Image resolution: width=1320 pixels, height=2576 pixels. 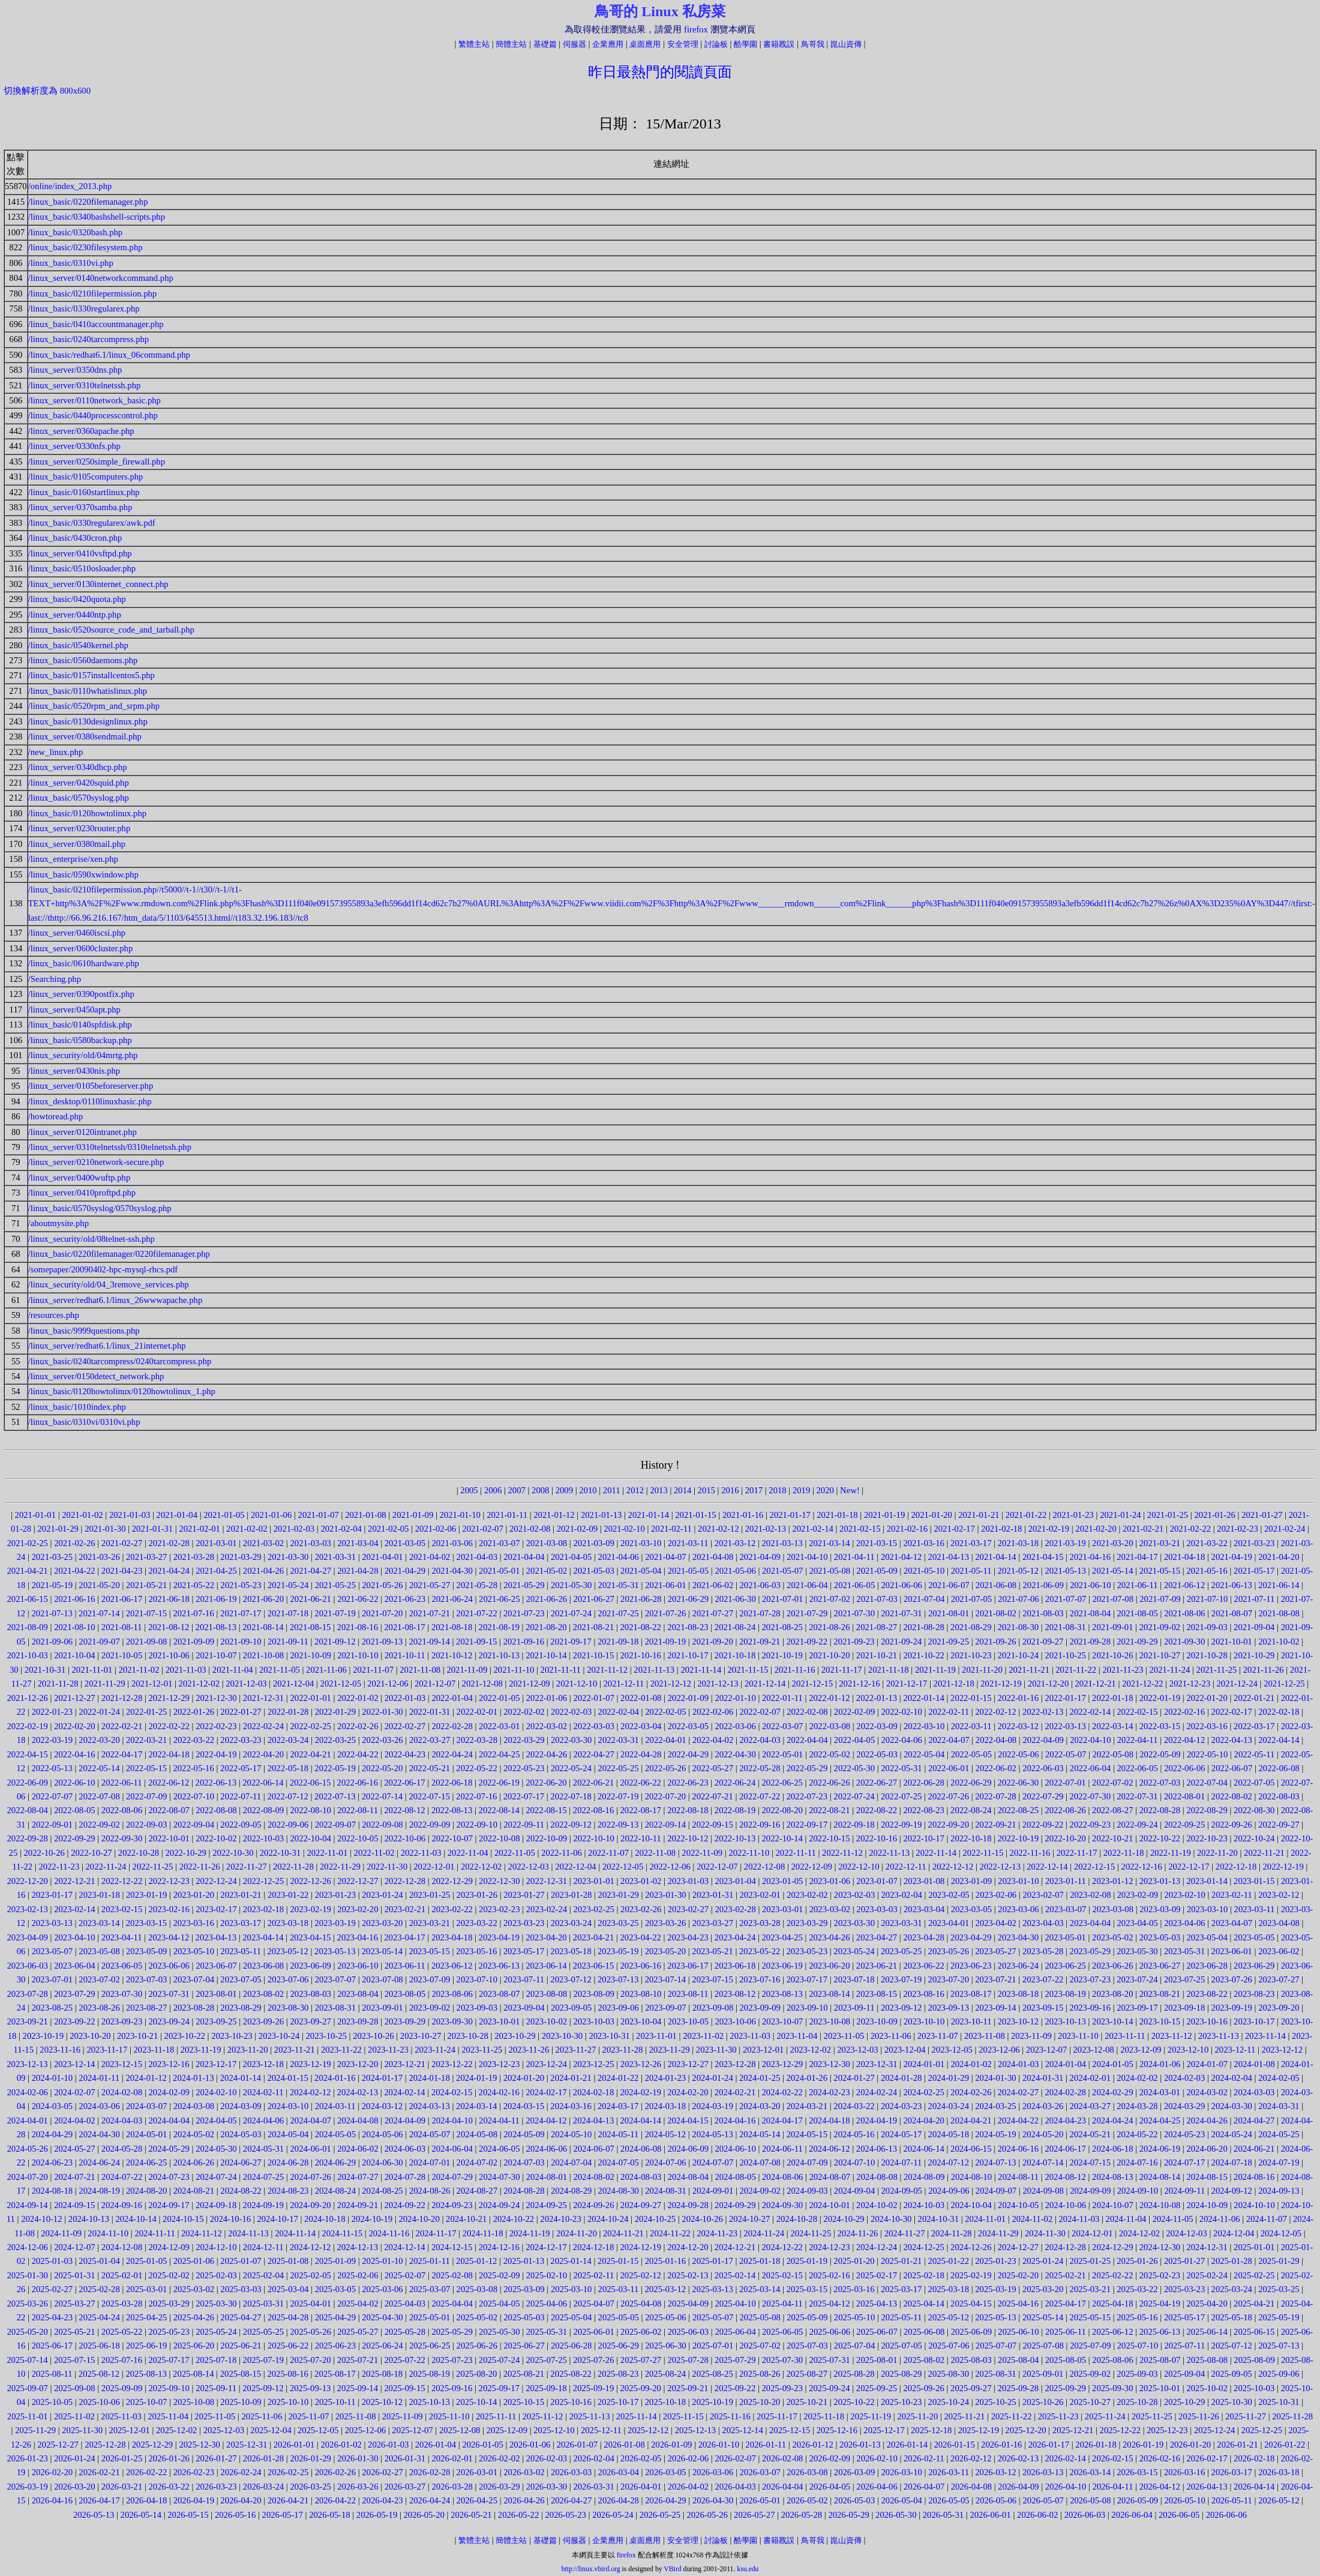 I want to click on 2022-07-20, so click(x=665, y=1796).